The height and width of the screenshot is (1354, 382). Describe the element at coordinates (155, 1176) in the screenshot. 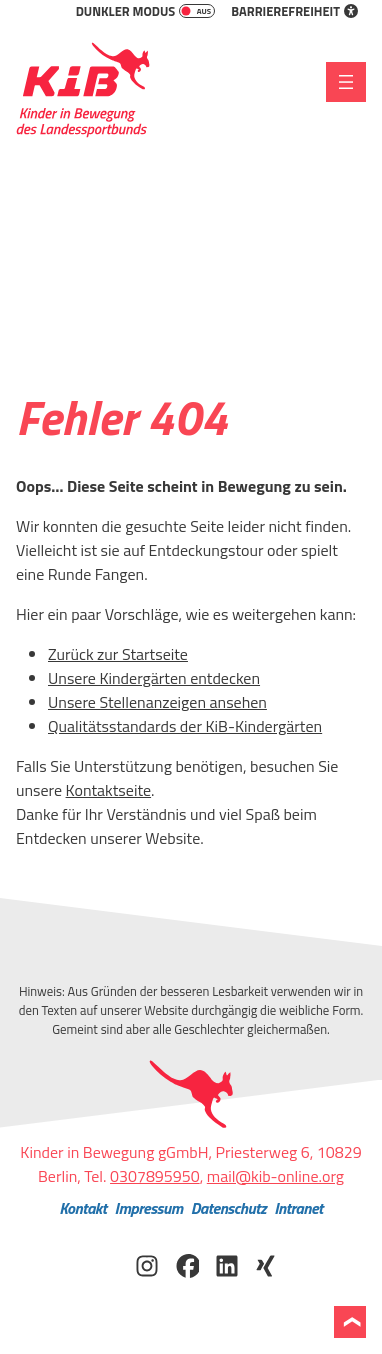

I see `0307895950` at that location.